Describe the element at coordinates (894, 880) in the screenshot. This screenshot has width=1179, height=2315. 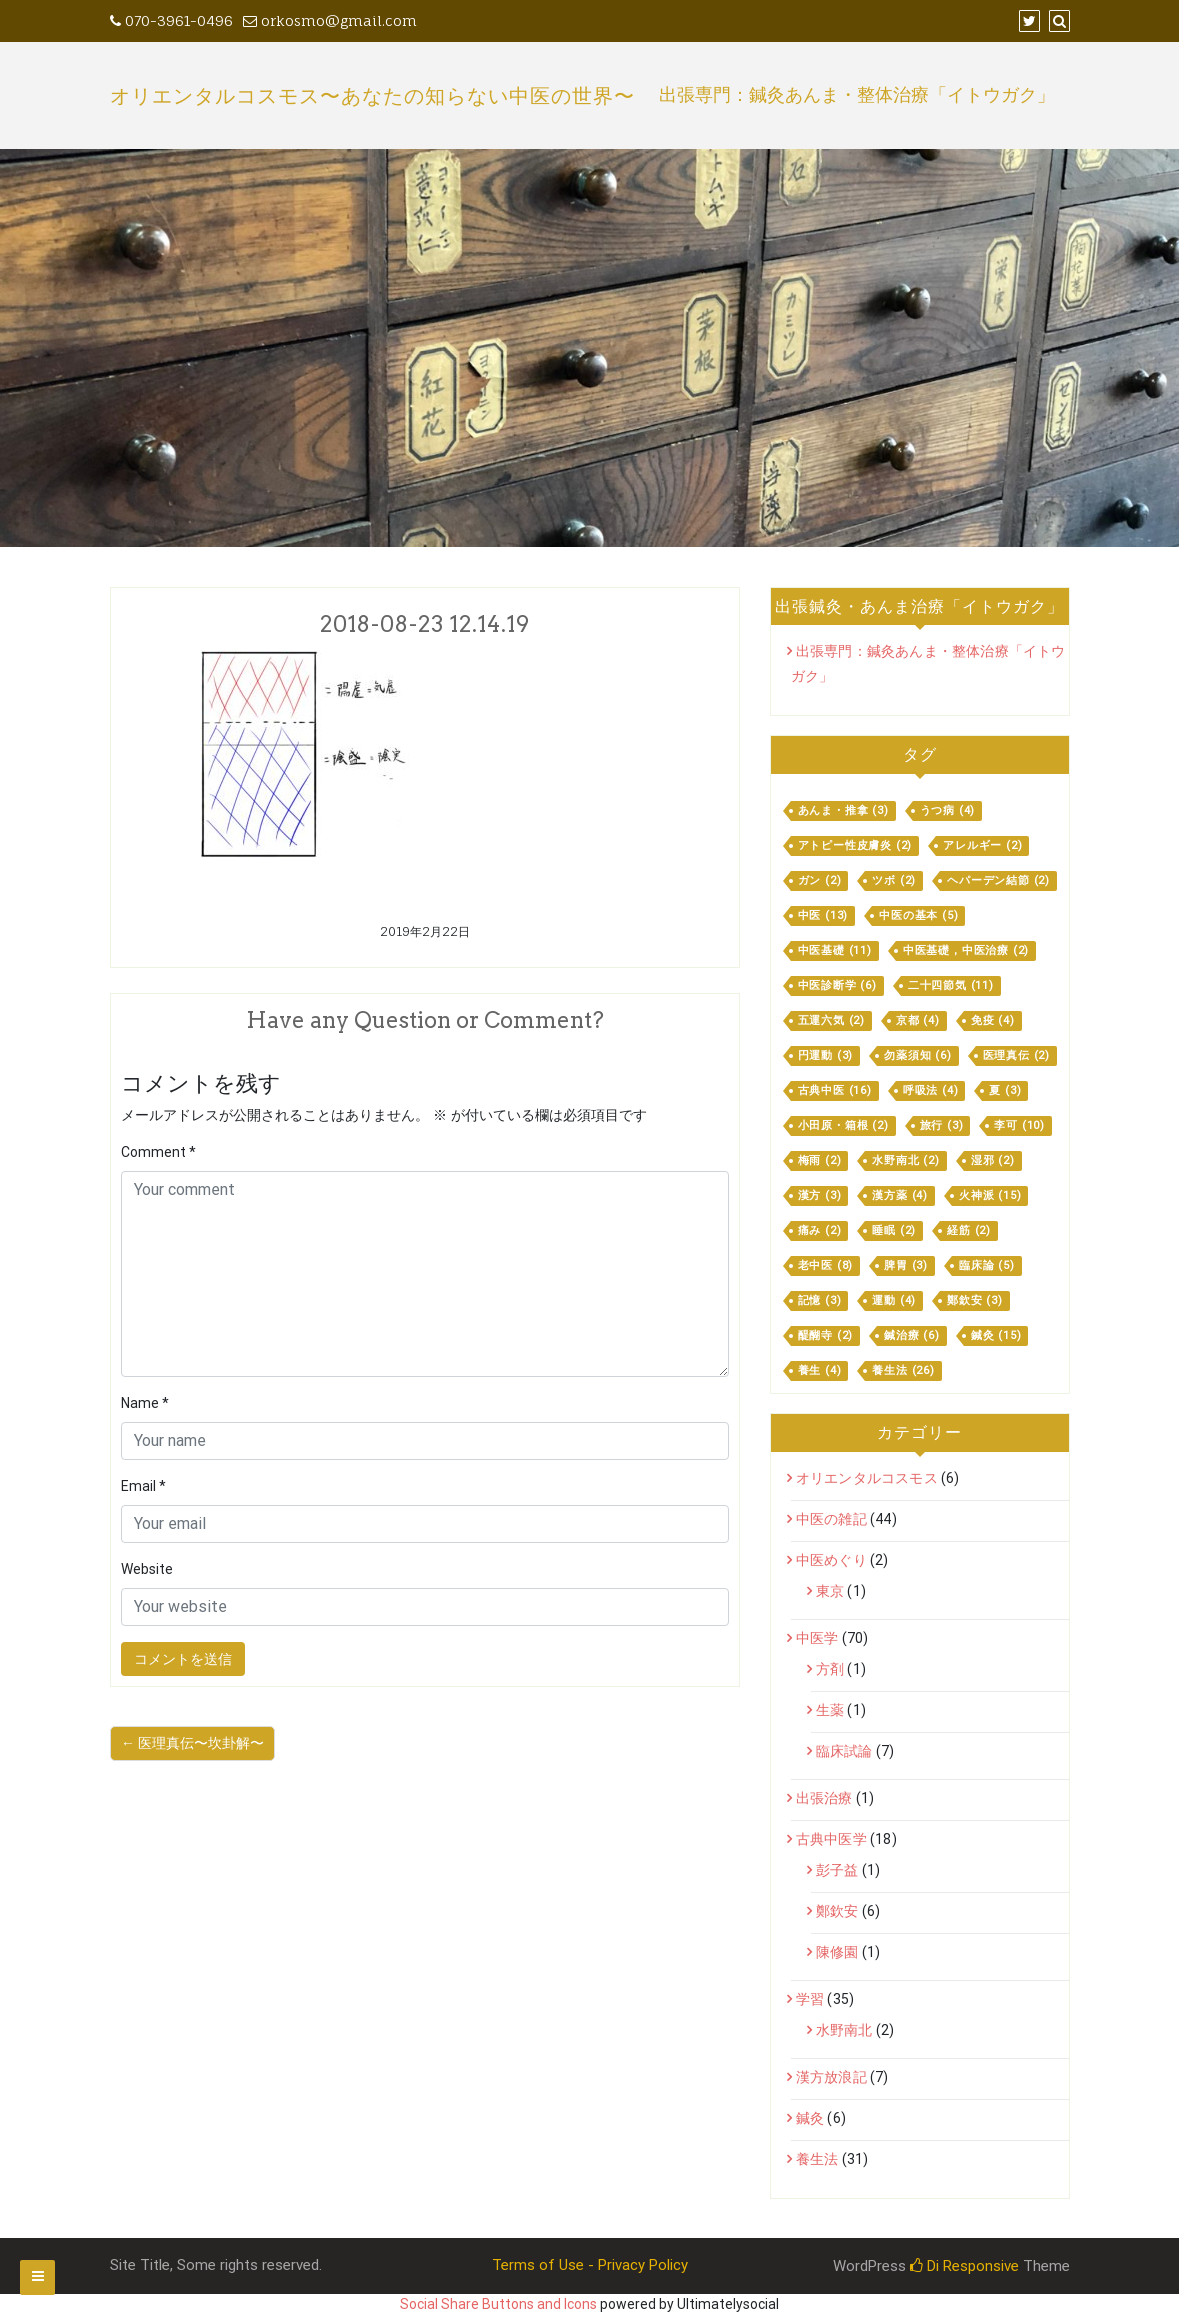
I see `ツボ [ツボ (2個の項目)]` at that location.